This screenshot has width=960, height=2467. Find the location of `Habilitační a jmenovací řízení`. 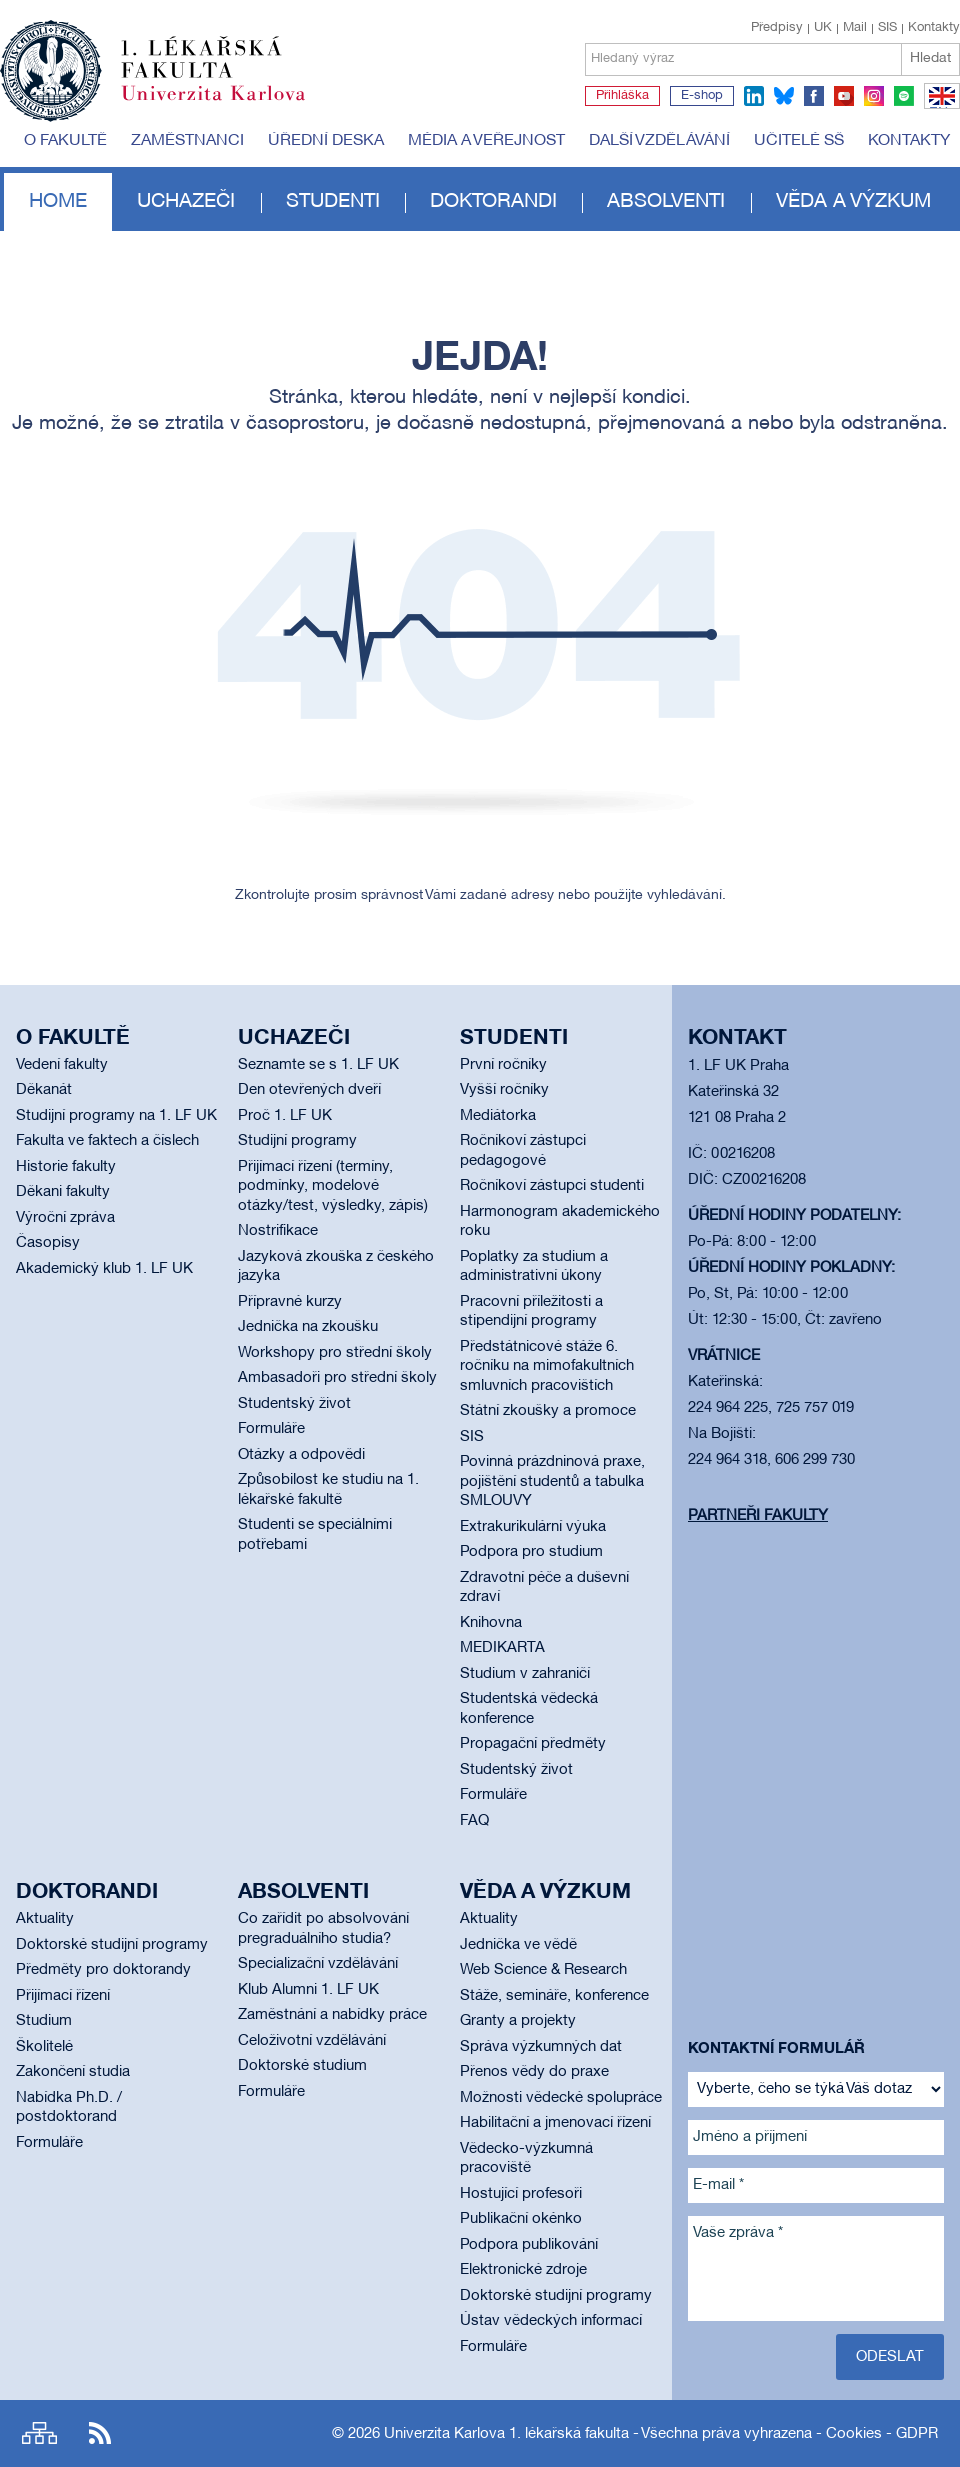

Habilitační a jmenovací řízení is located at coordinates (555, 2123).